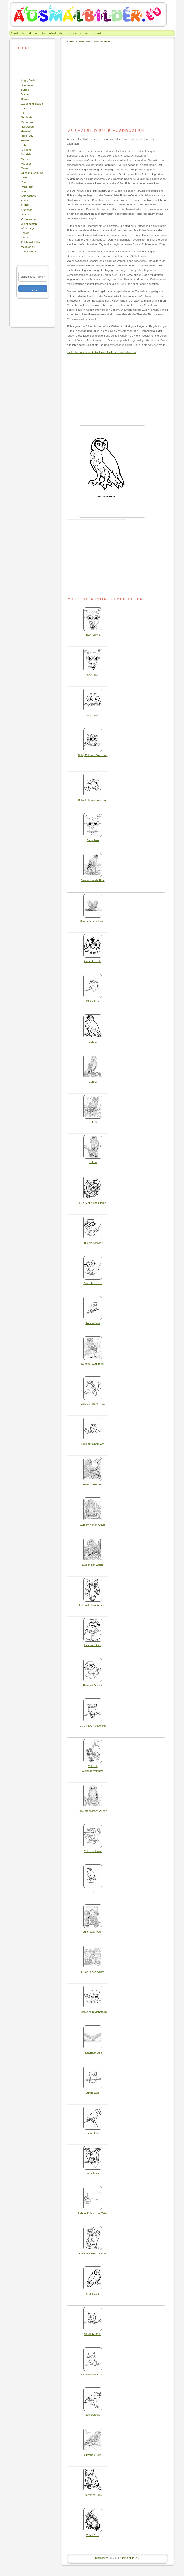 The image size is (184, 2576). What do you see at coordinates (24, 237) in the screenshot?
I see `Zirkus` at bounding box center [24, 237].